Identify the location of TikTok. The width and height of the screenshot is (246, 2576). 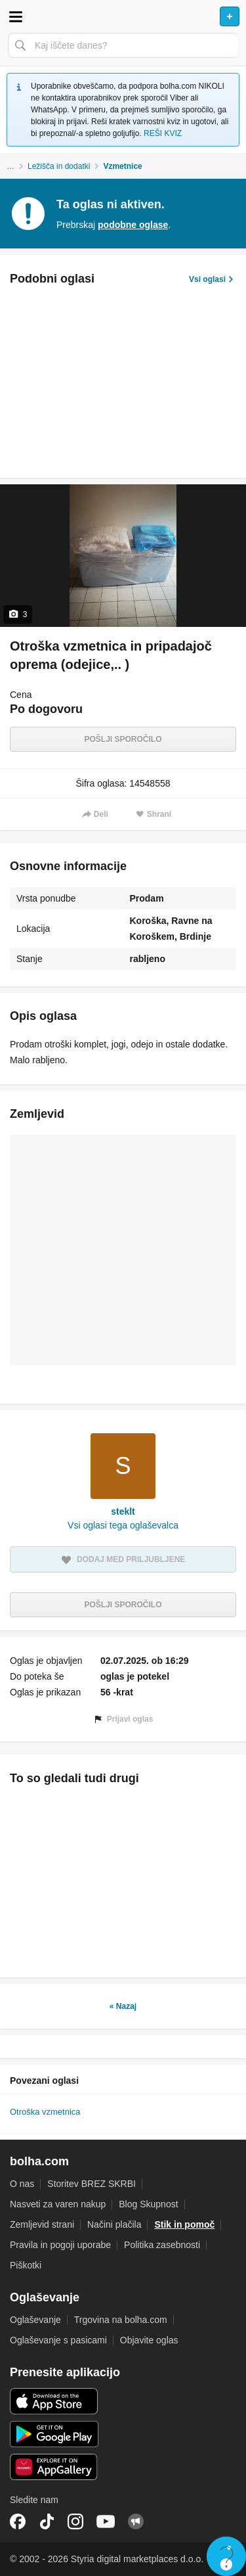
(46, 2521).